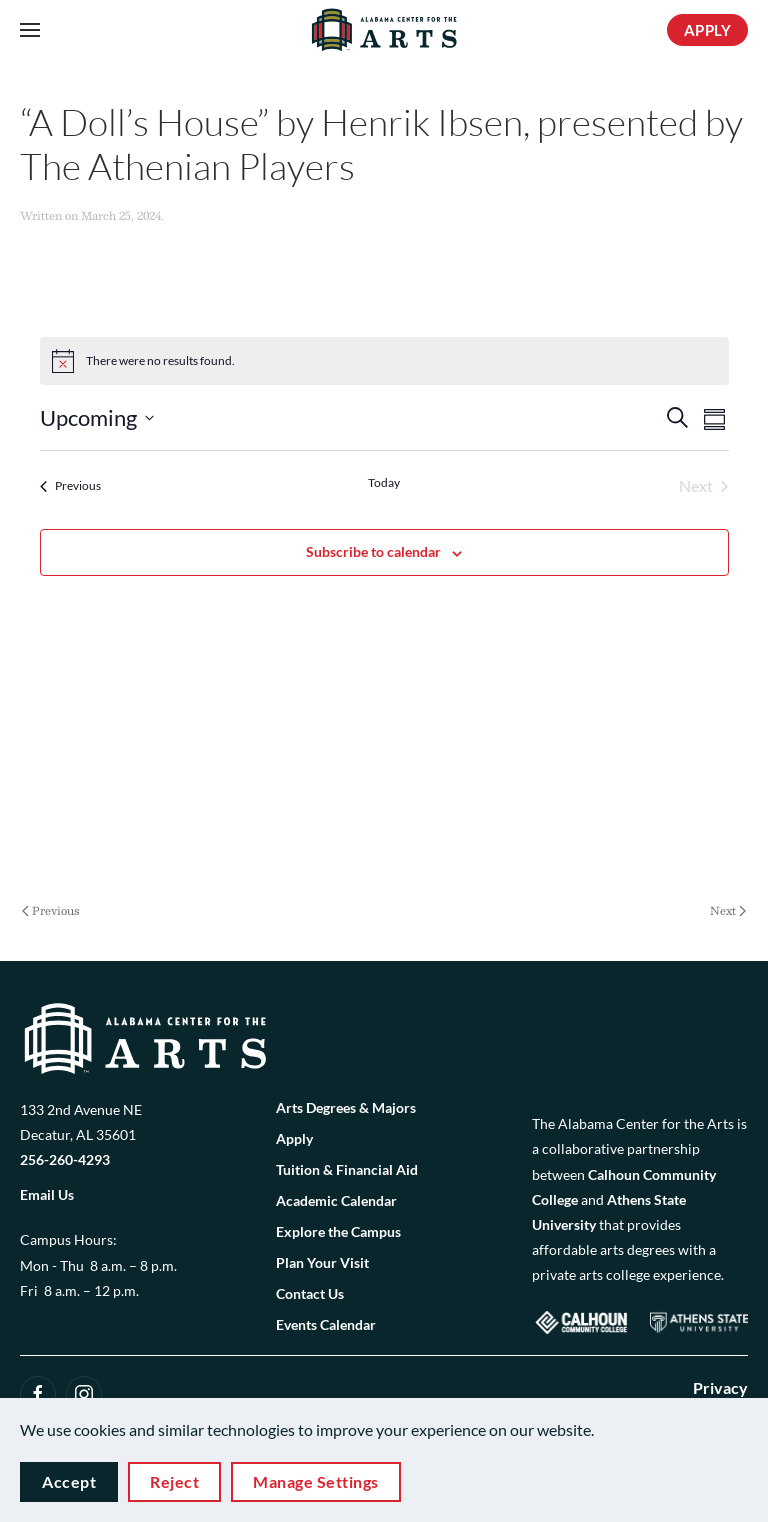  What do you see at coordinates (70, 486) in the screenshot?
I see `[Previous Events]` at bounding box center [70, 486].